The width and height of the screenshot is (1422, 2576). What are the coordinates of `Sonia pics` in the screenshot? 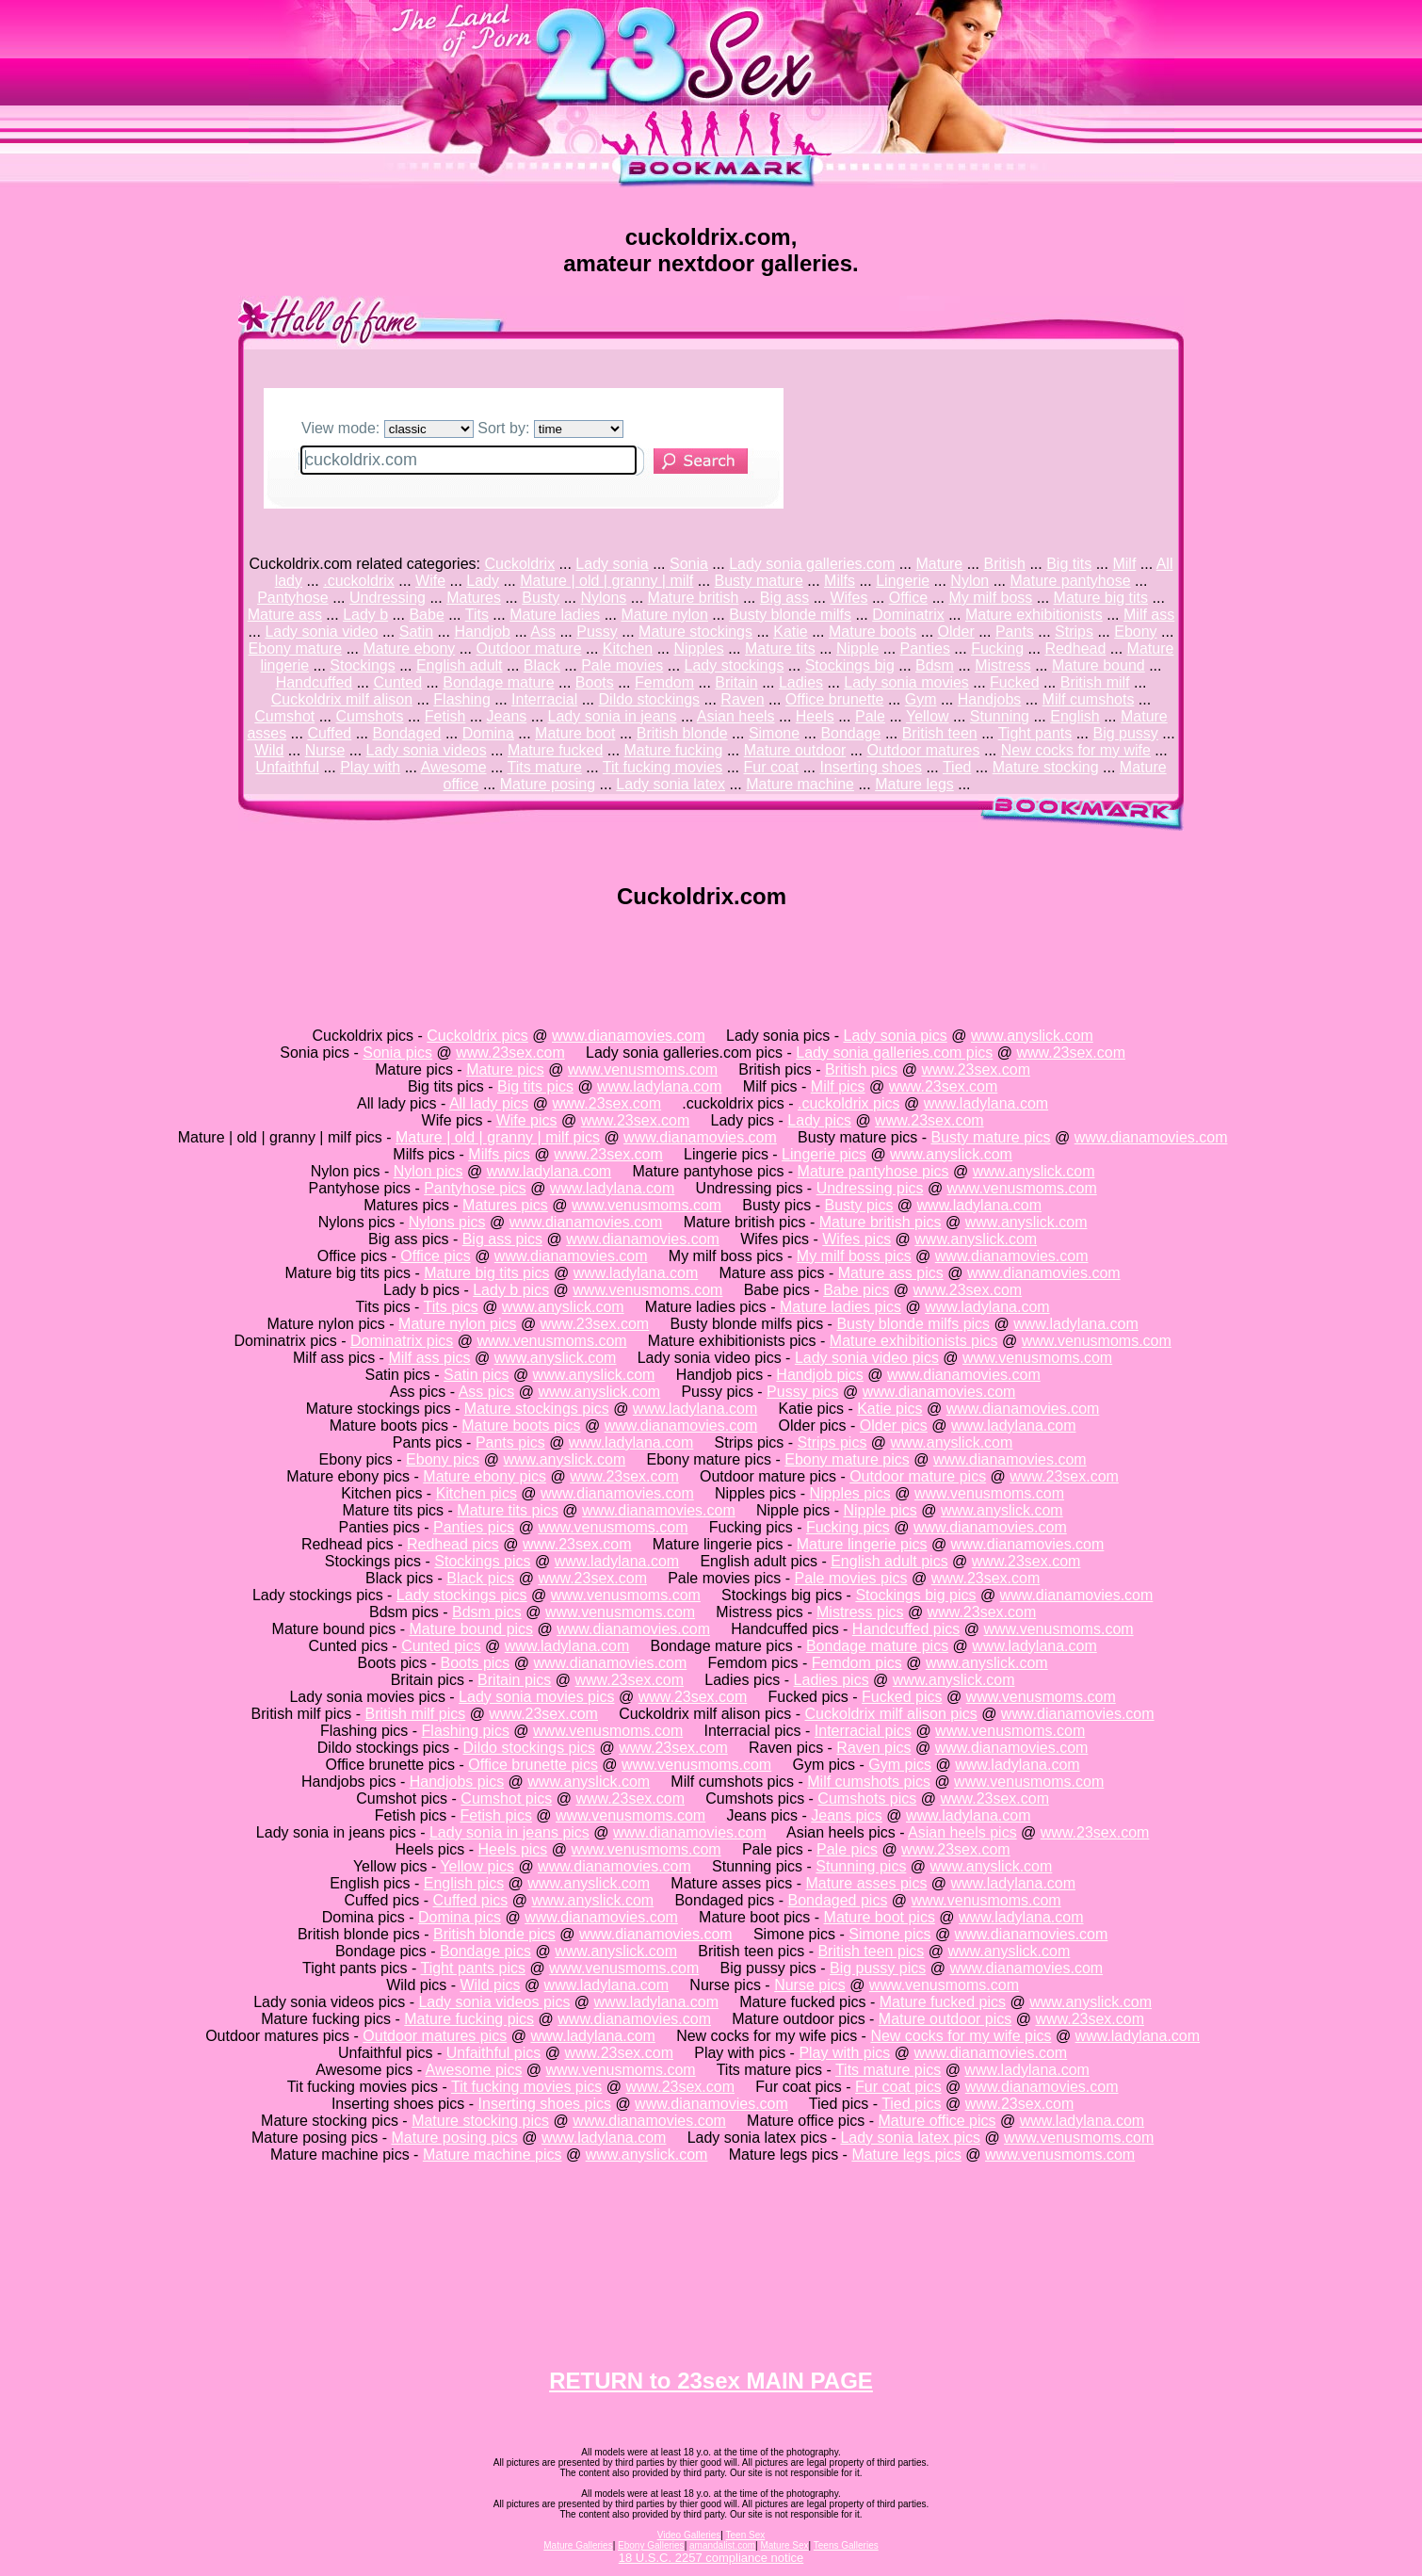 It's located at (397, 1053).